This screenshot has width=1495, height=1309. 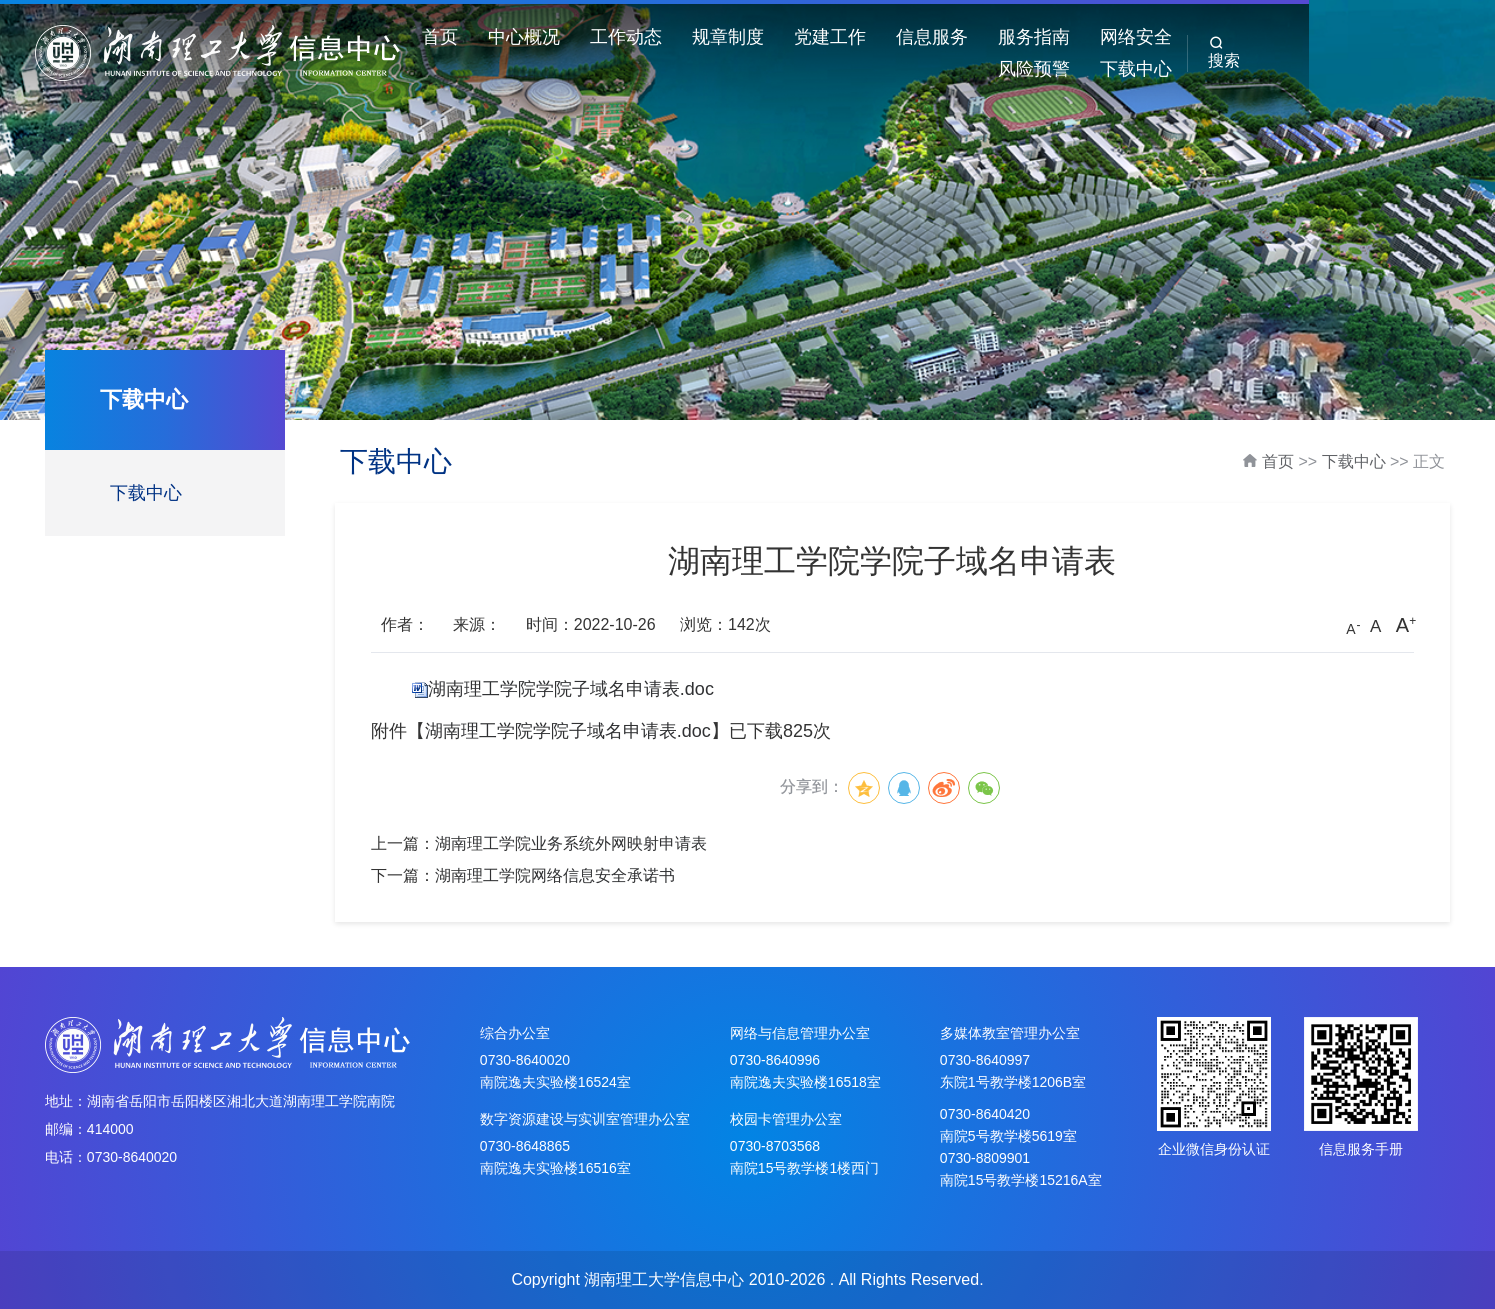 I want to click on 风险预警, so click(x=1311, y=37).